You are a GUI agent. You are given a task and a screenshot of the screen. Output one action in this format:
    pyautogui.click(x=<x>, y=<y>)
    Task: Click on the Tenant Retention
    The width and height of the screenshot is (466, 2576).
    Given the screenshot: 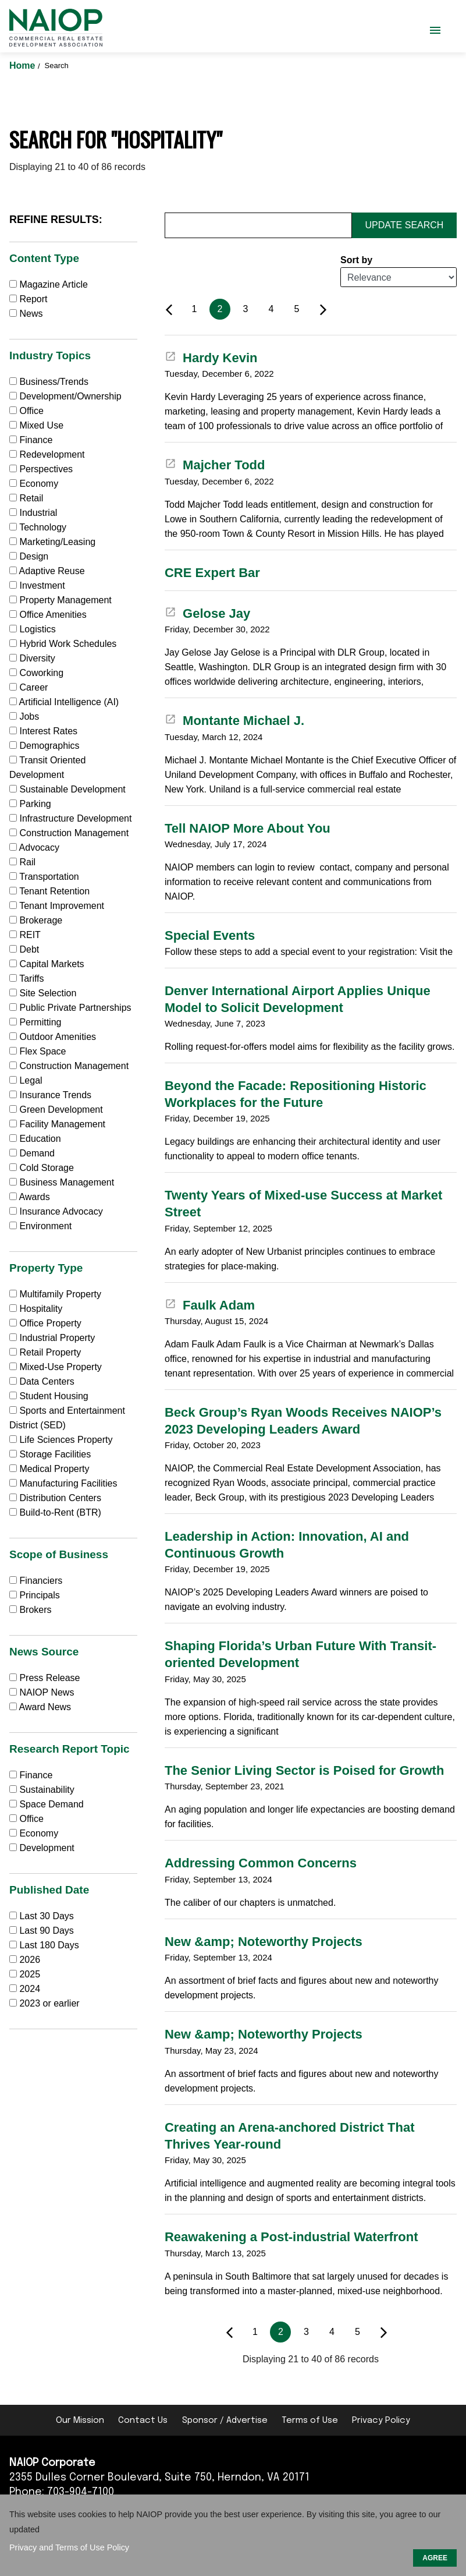 What is the action you would take?
    pyautogui.click(x=49, y=891)
    